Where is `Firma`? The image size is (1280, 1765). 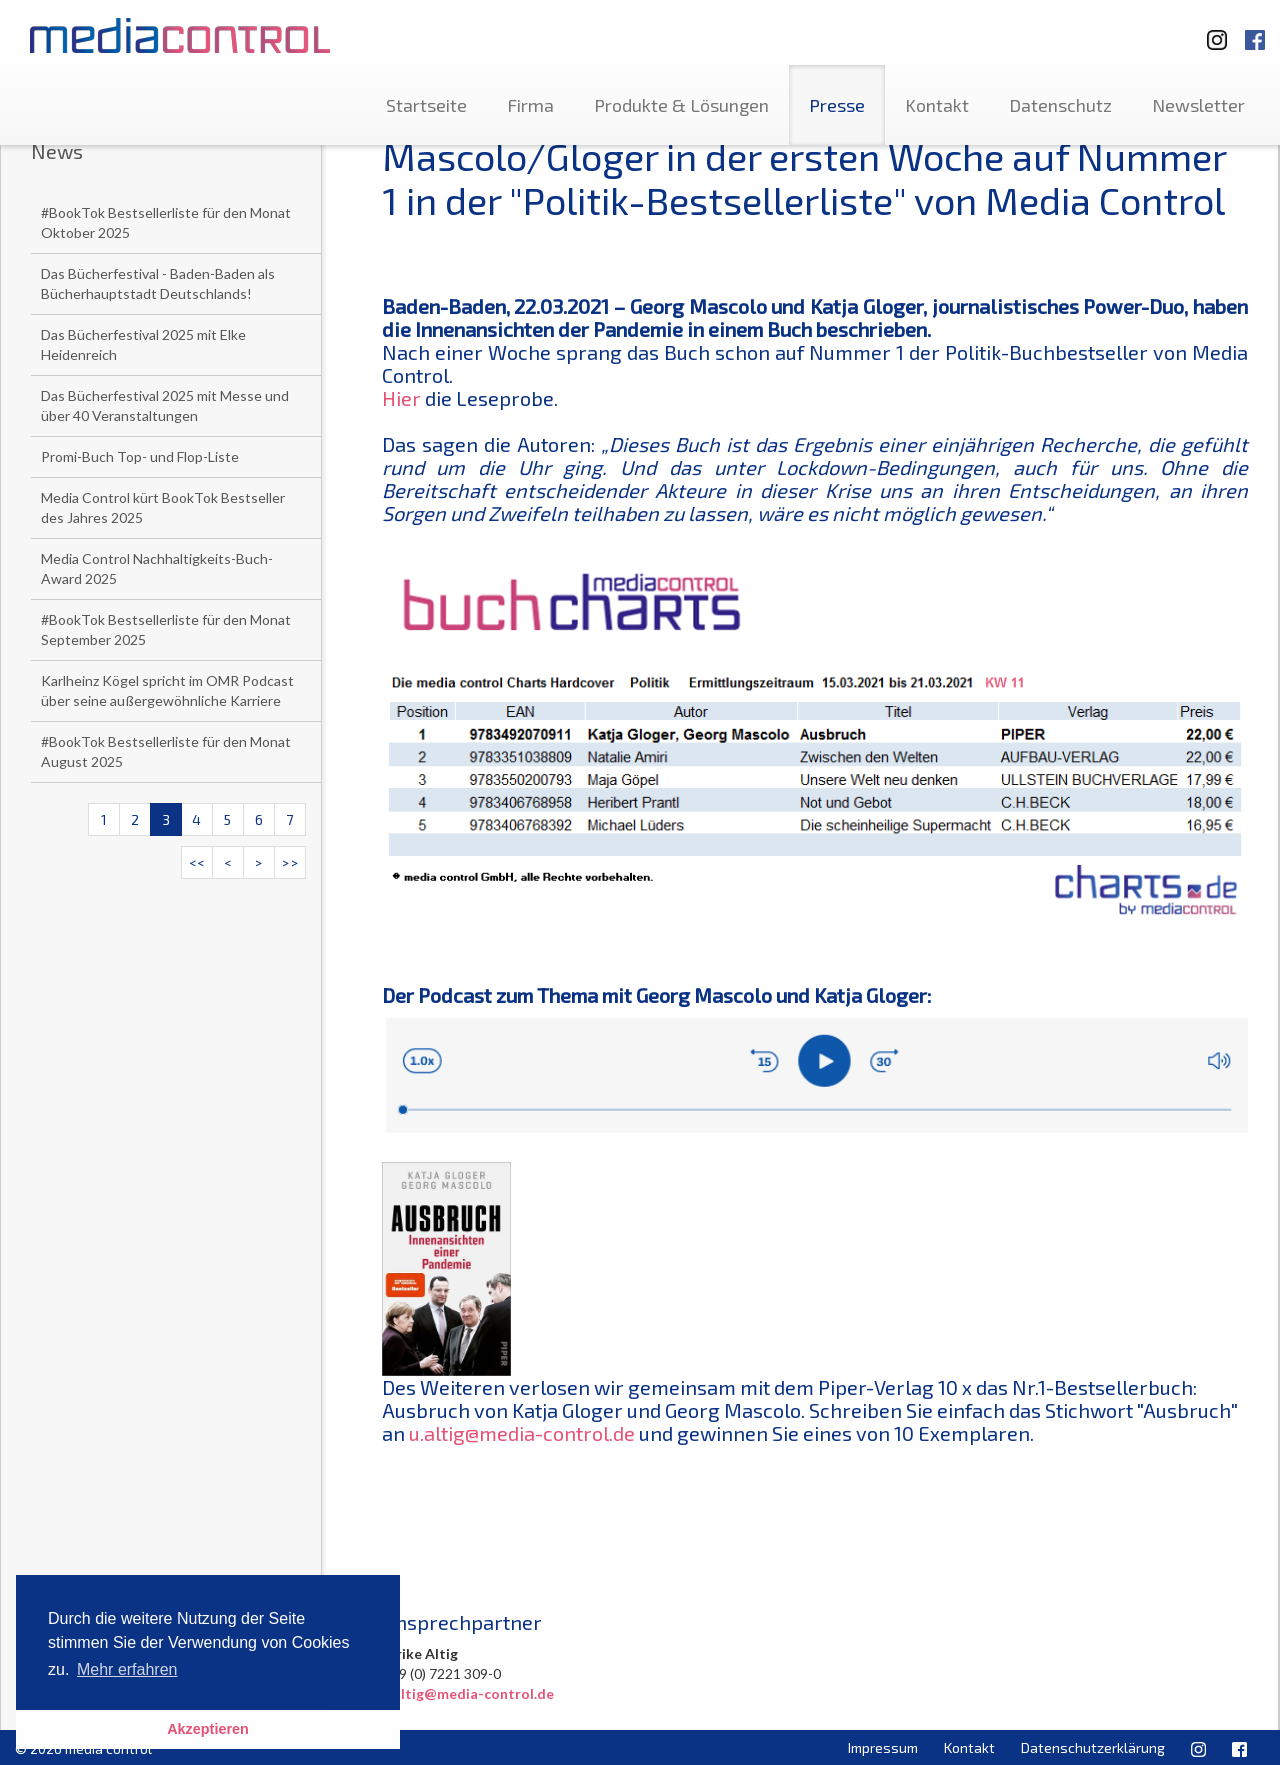 Firma is located at coordinates (530, 105).